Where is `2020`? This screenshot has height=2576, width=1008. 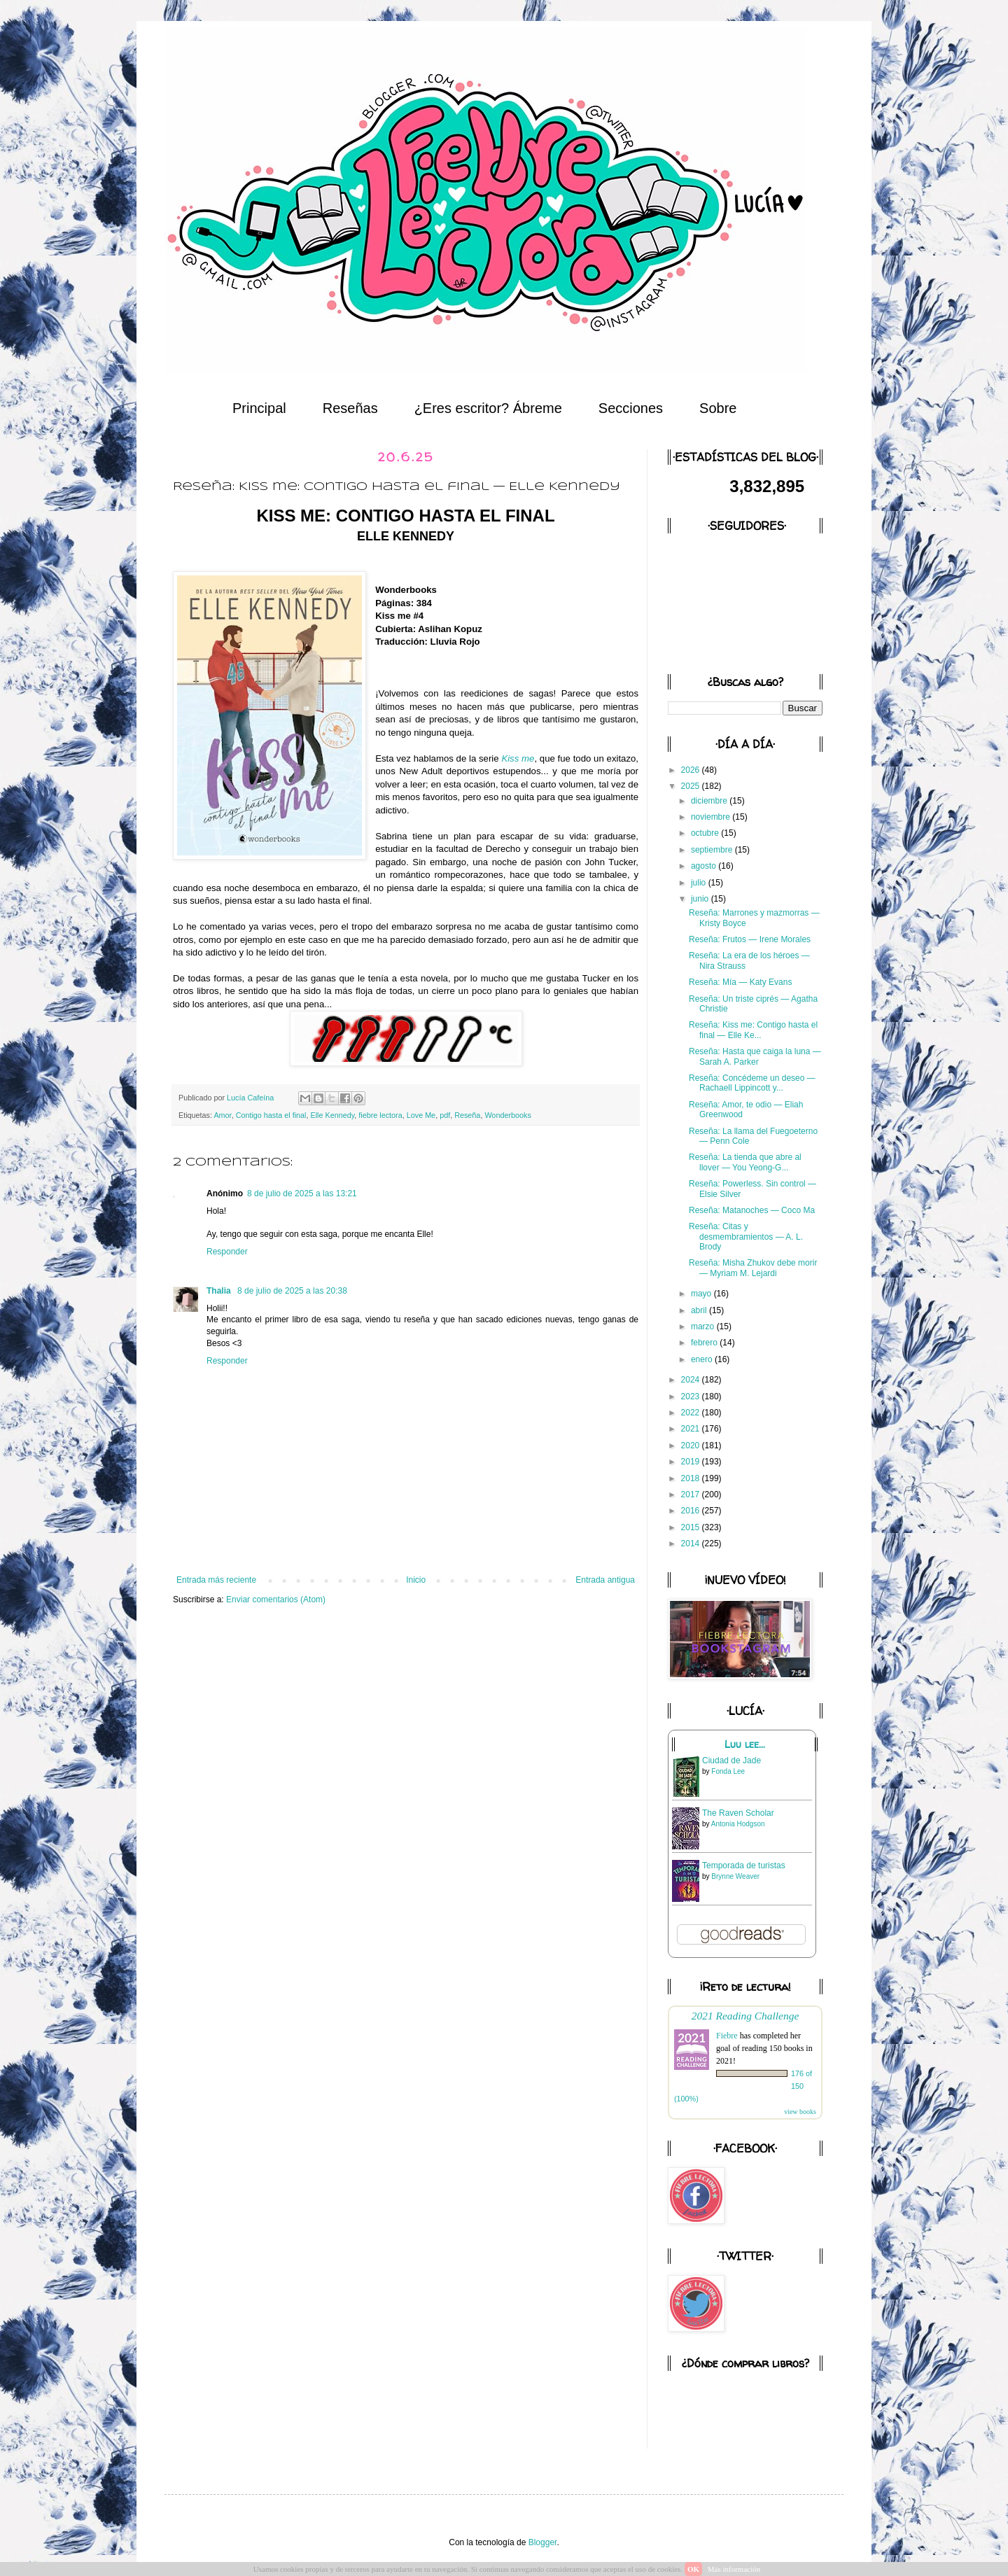
2020 is located at coordinates (691, 1445).